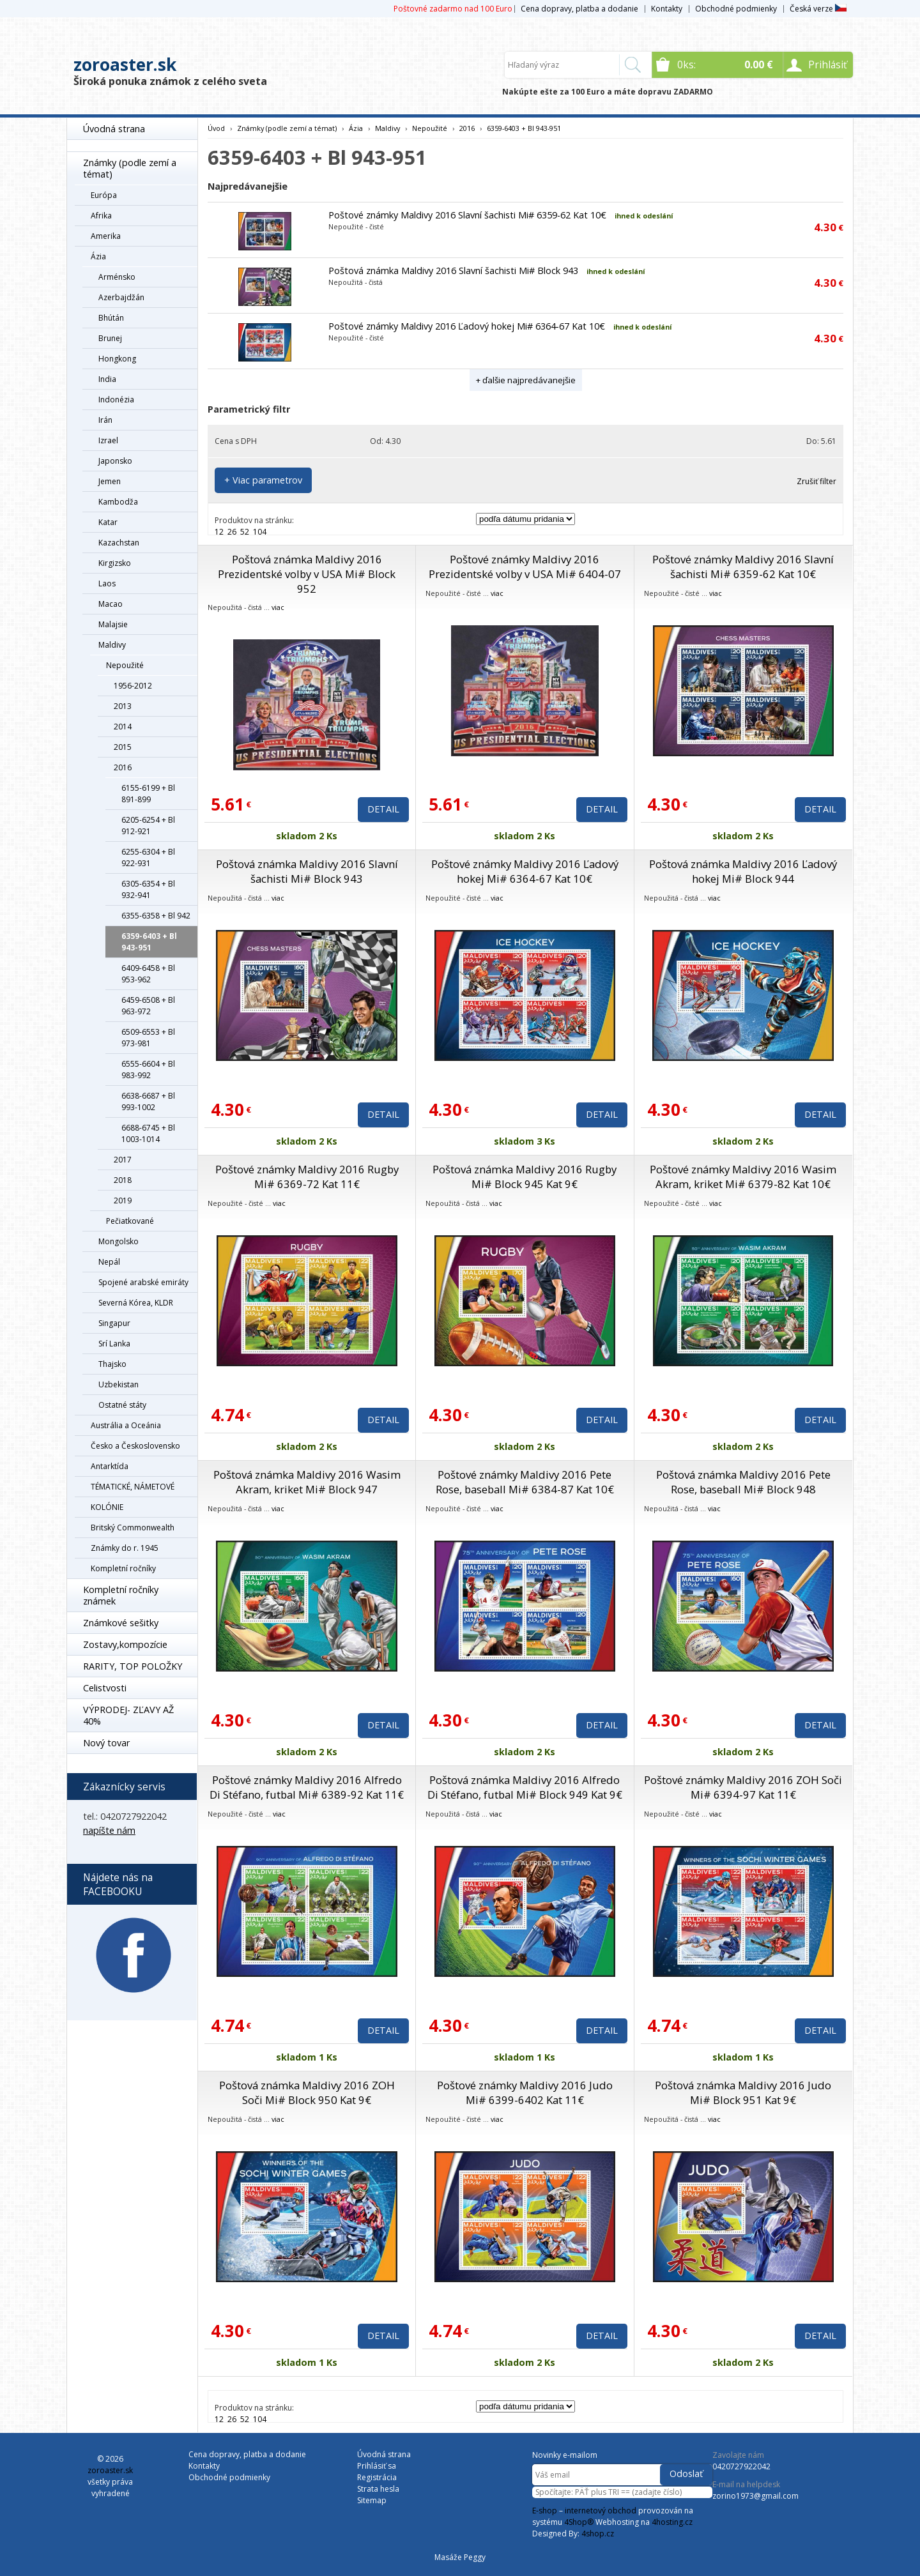 The width and height of the screenshot is (920, 2576). What do you see at coordinates (125, 1644) in the screenshot?
I see `Zostavy,kompozície` at bounding box center [125, 1644].